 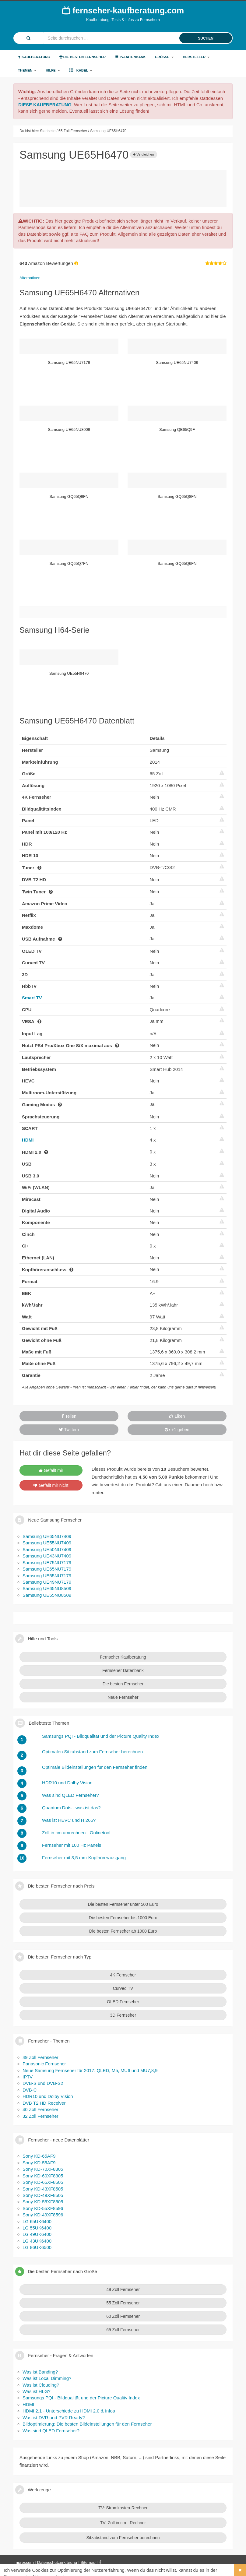 What do you see at coordinates (48, 2096) in the screenshot?
I see `HDR10 und Dolby Vision` at bounding box center [48, 2096].